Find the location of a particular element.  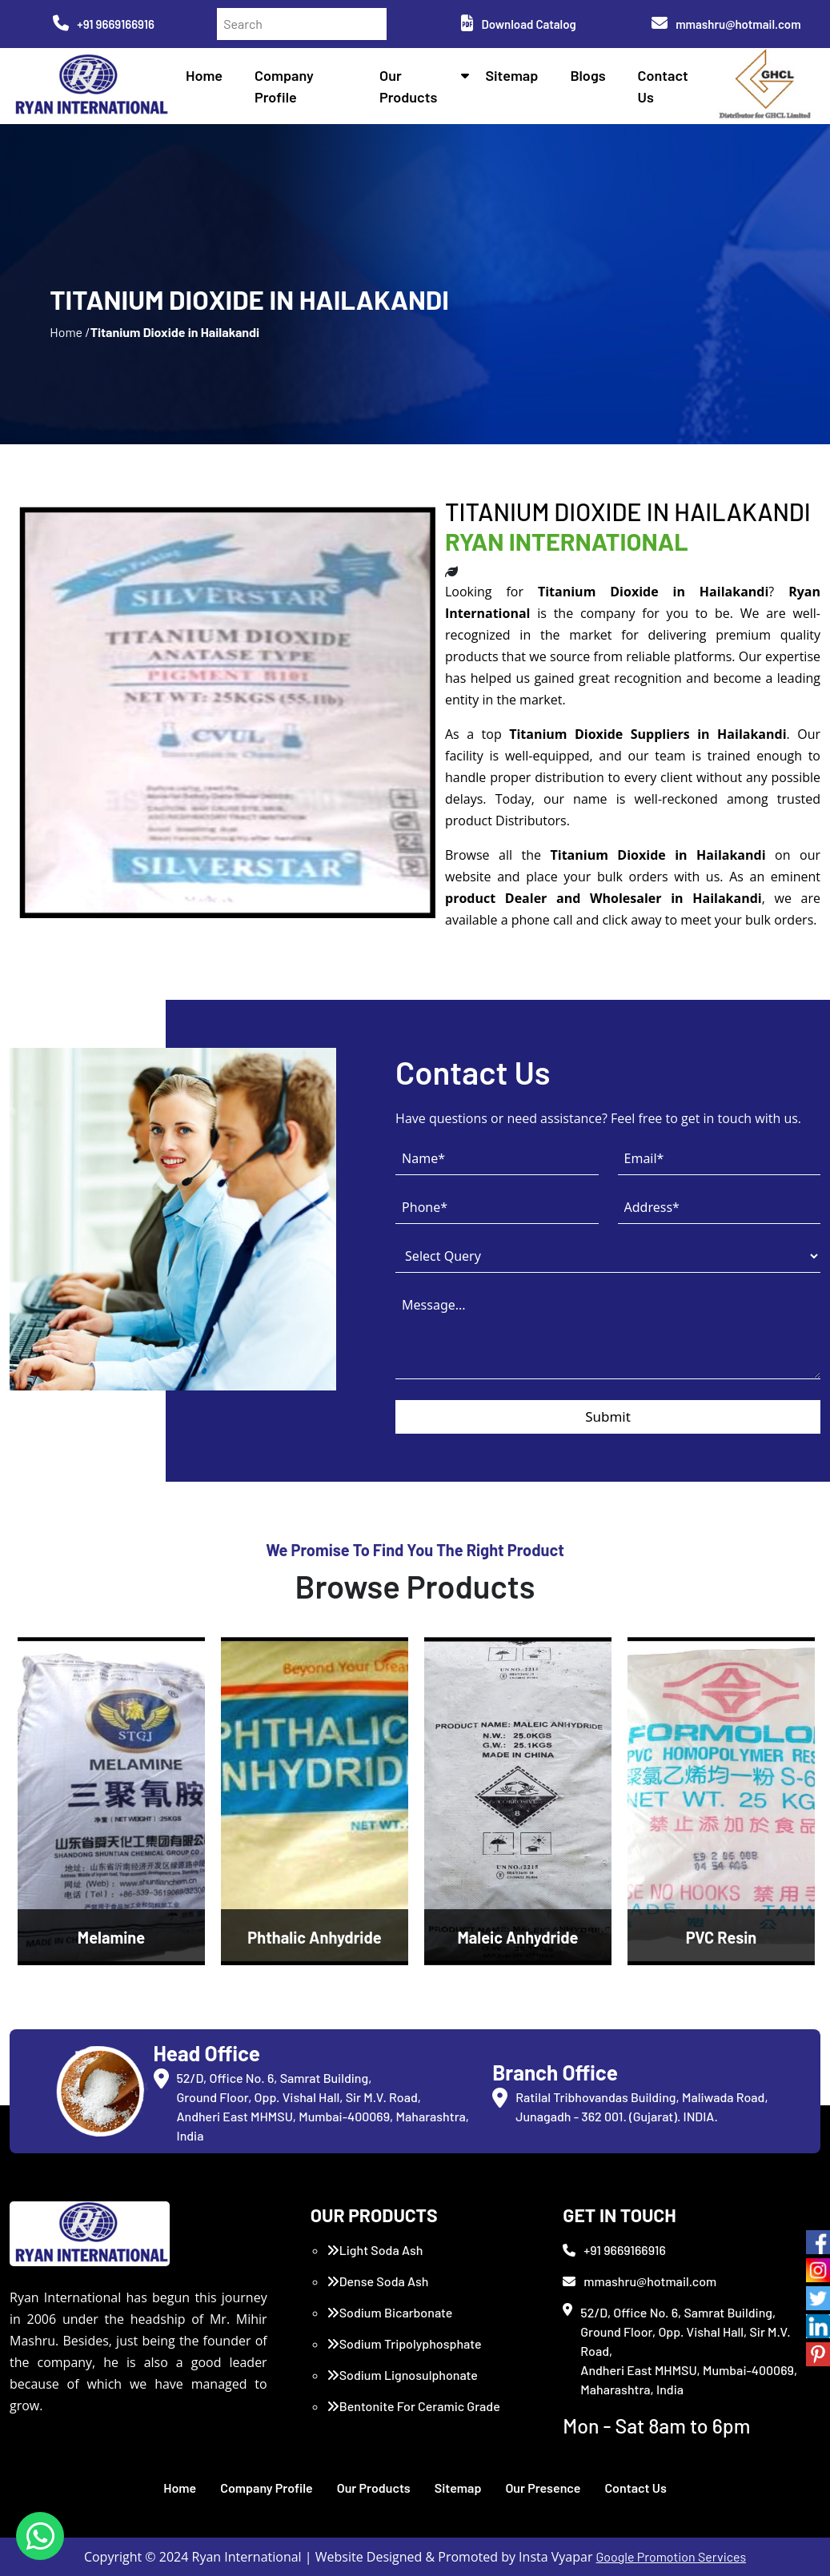

+91 9669166916 is located at coordinates (103, 24).